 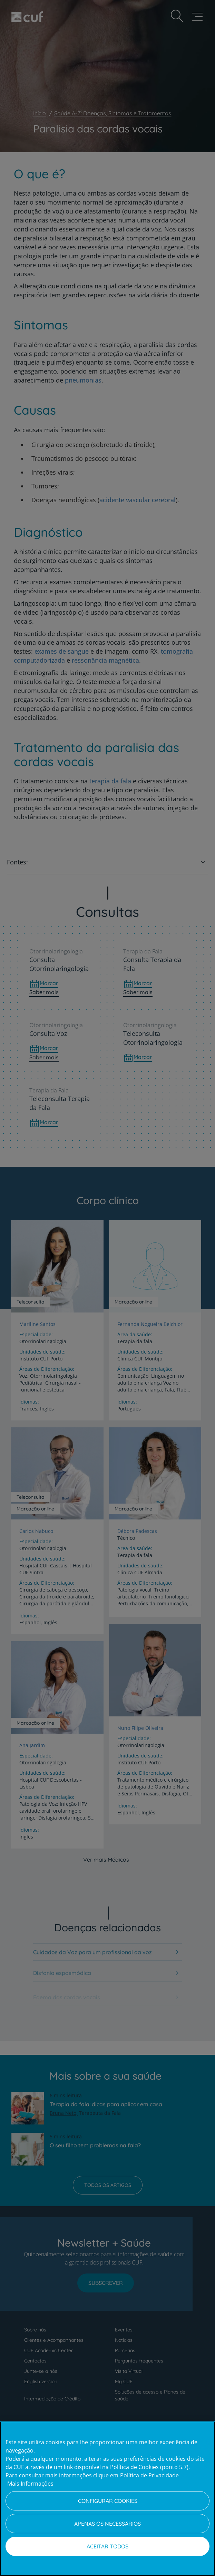 I want to click on Política de Privacidade [Mais informação sobre a sua privacidade, abre num separador novo], so click(x=149, y=2475).